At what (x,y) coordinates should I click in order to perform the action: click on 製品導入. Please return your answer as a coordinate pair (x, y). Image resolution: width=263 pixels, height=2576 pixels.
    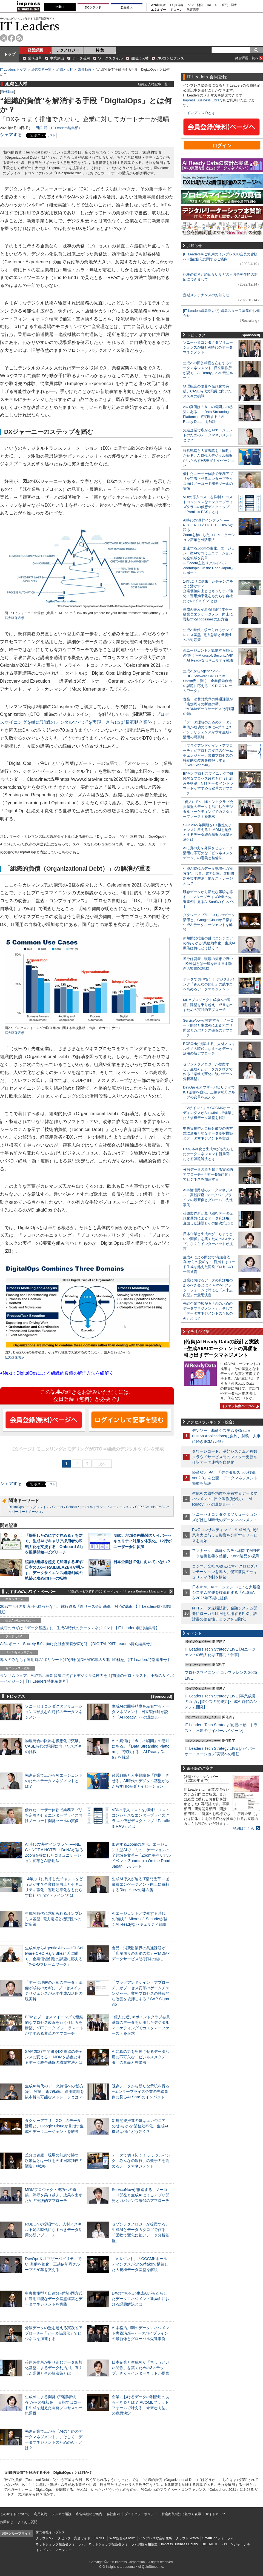
    Looking at the image, I should click on (127, 7).